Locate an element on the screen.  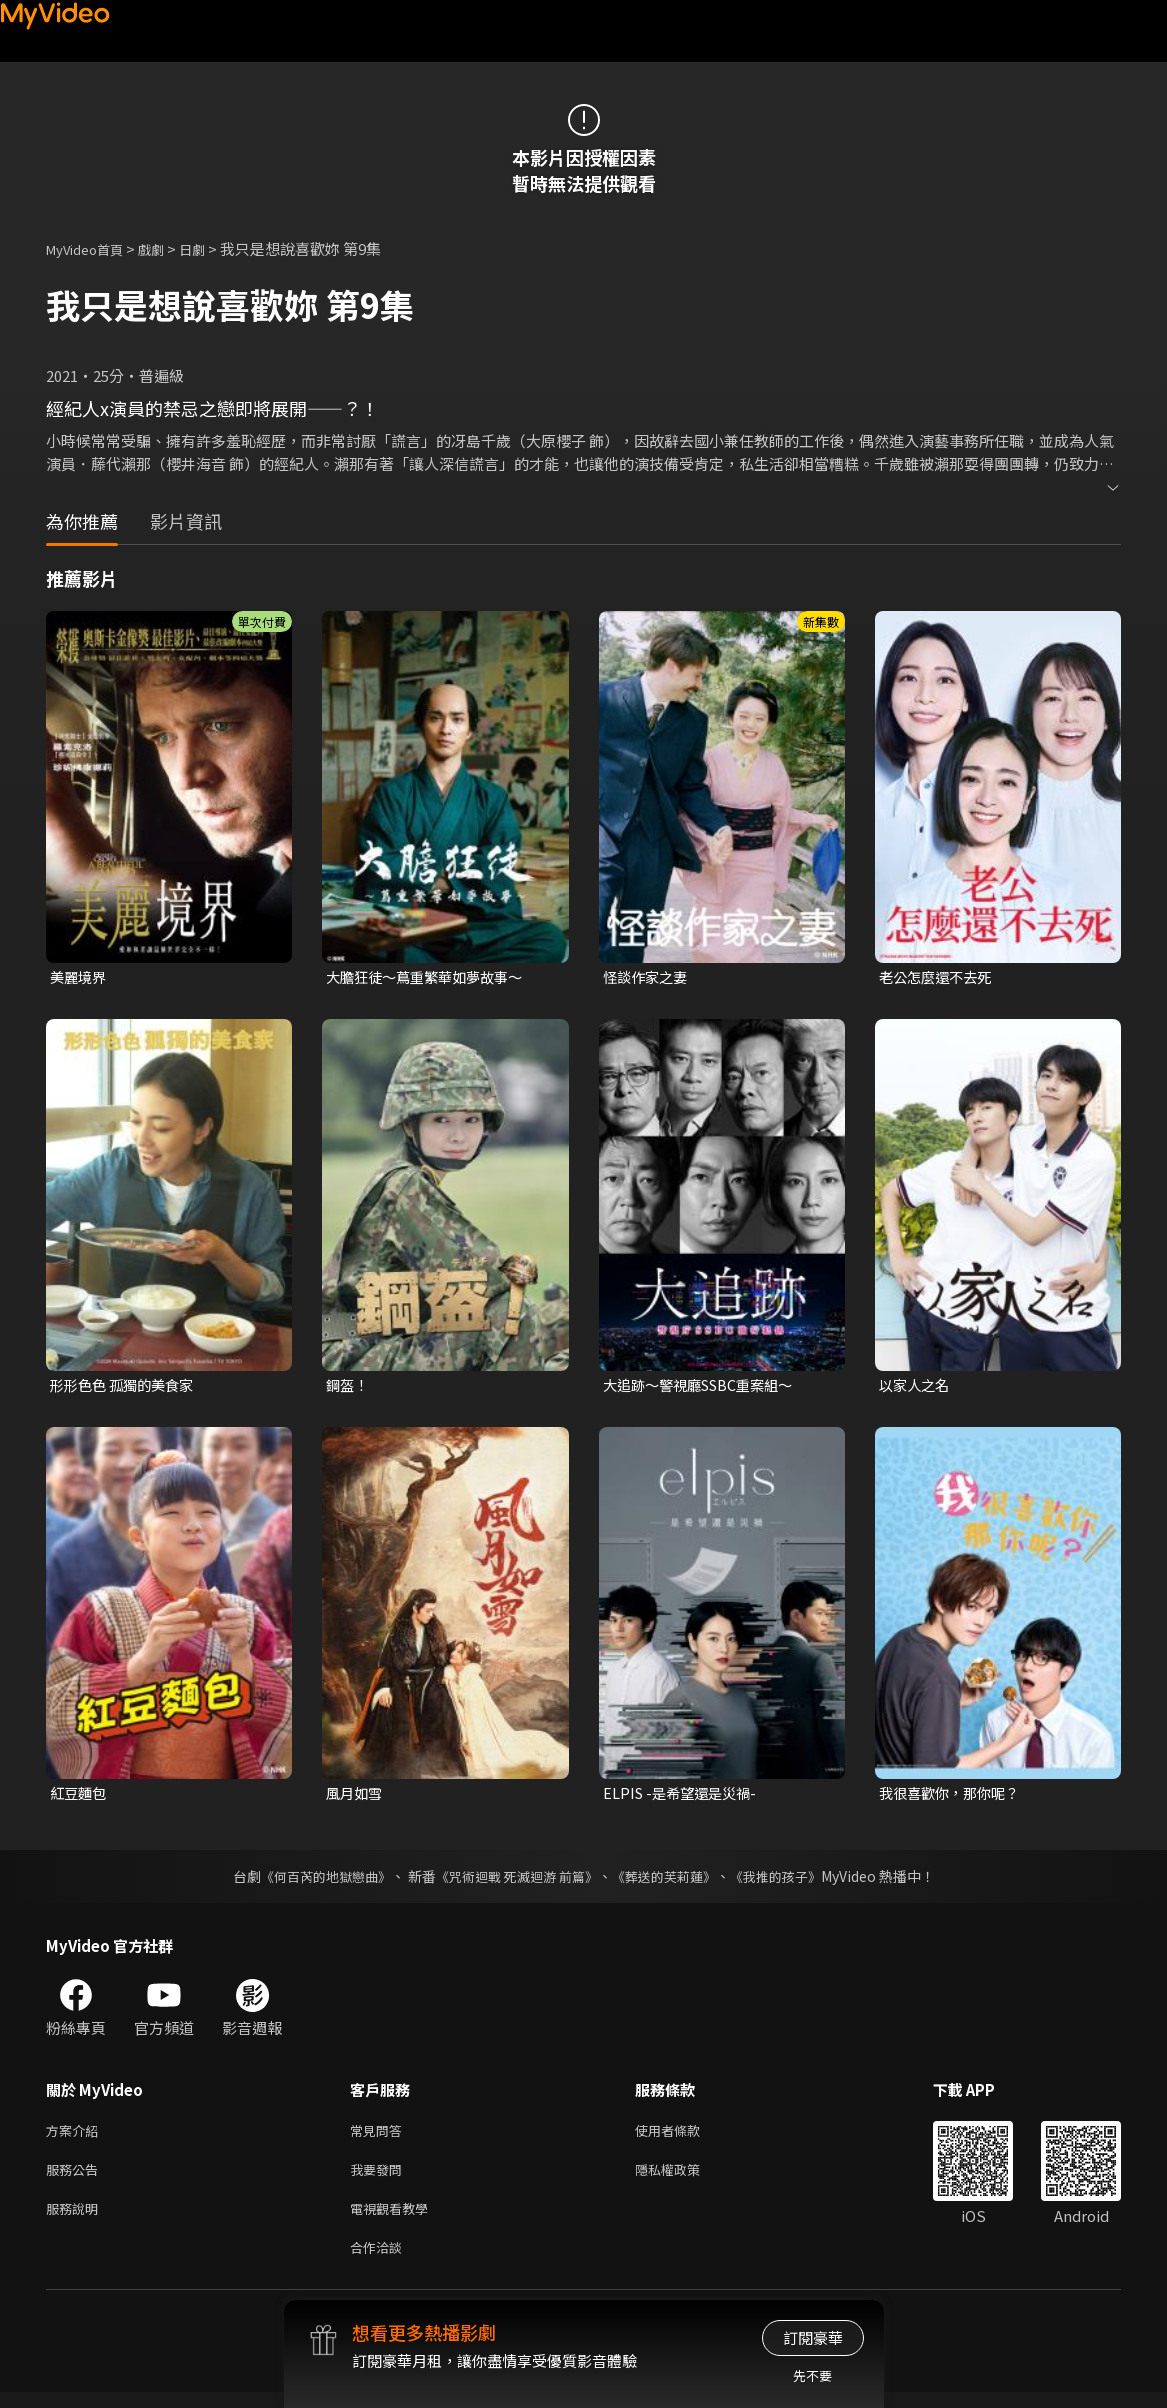
服務公告 is located at coordinates (76, 2177).